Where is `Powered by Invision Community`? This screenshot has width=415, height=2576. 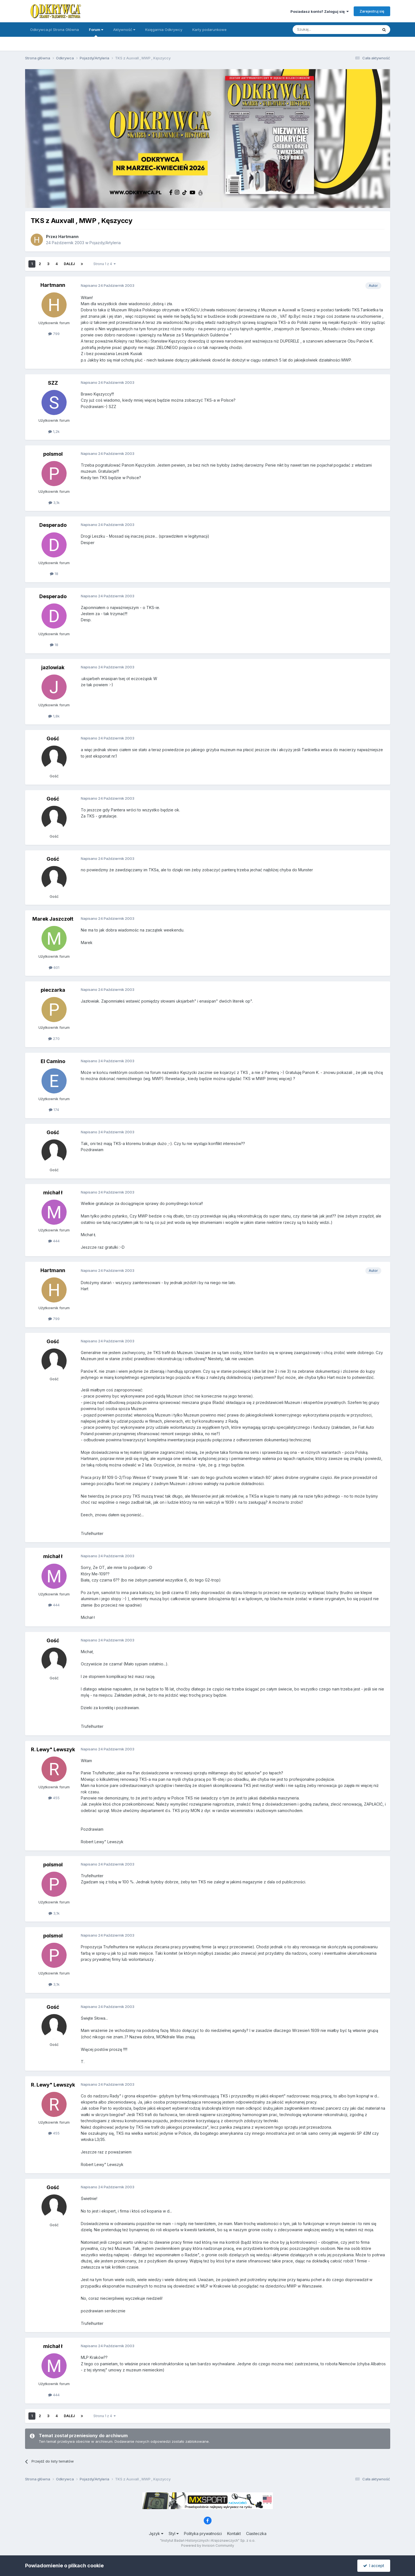
Powered by Invision Community is located at coordinates (207, 2545).